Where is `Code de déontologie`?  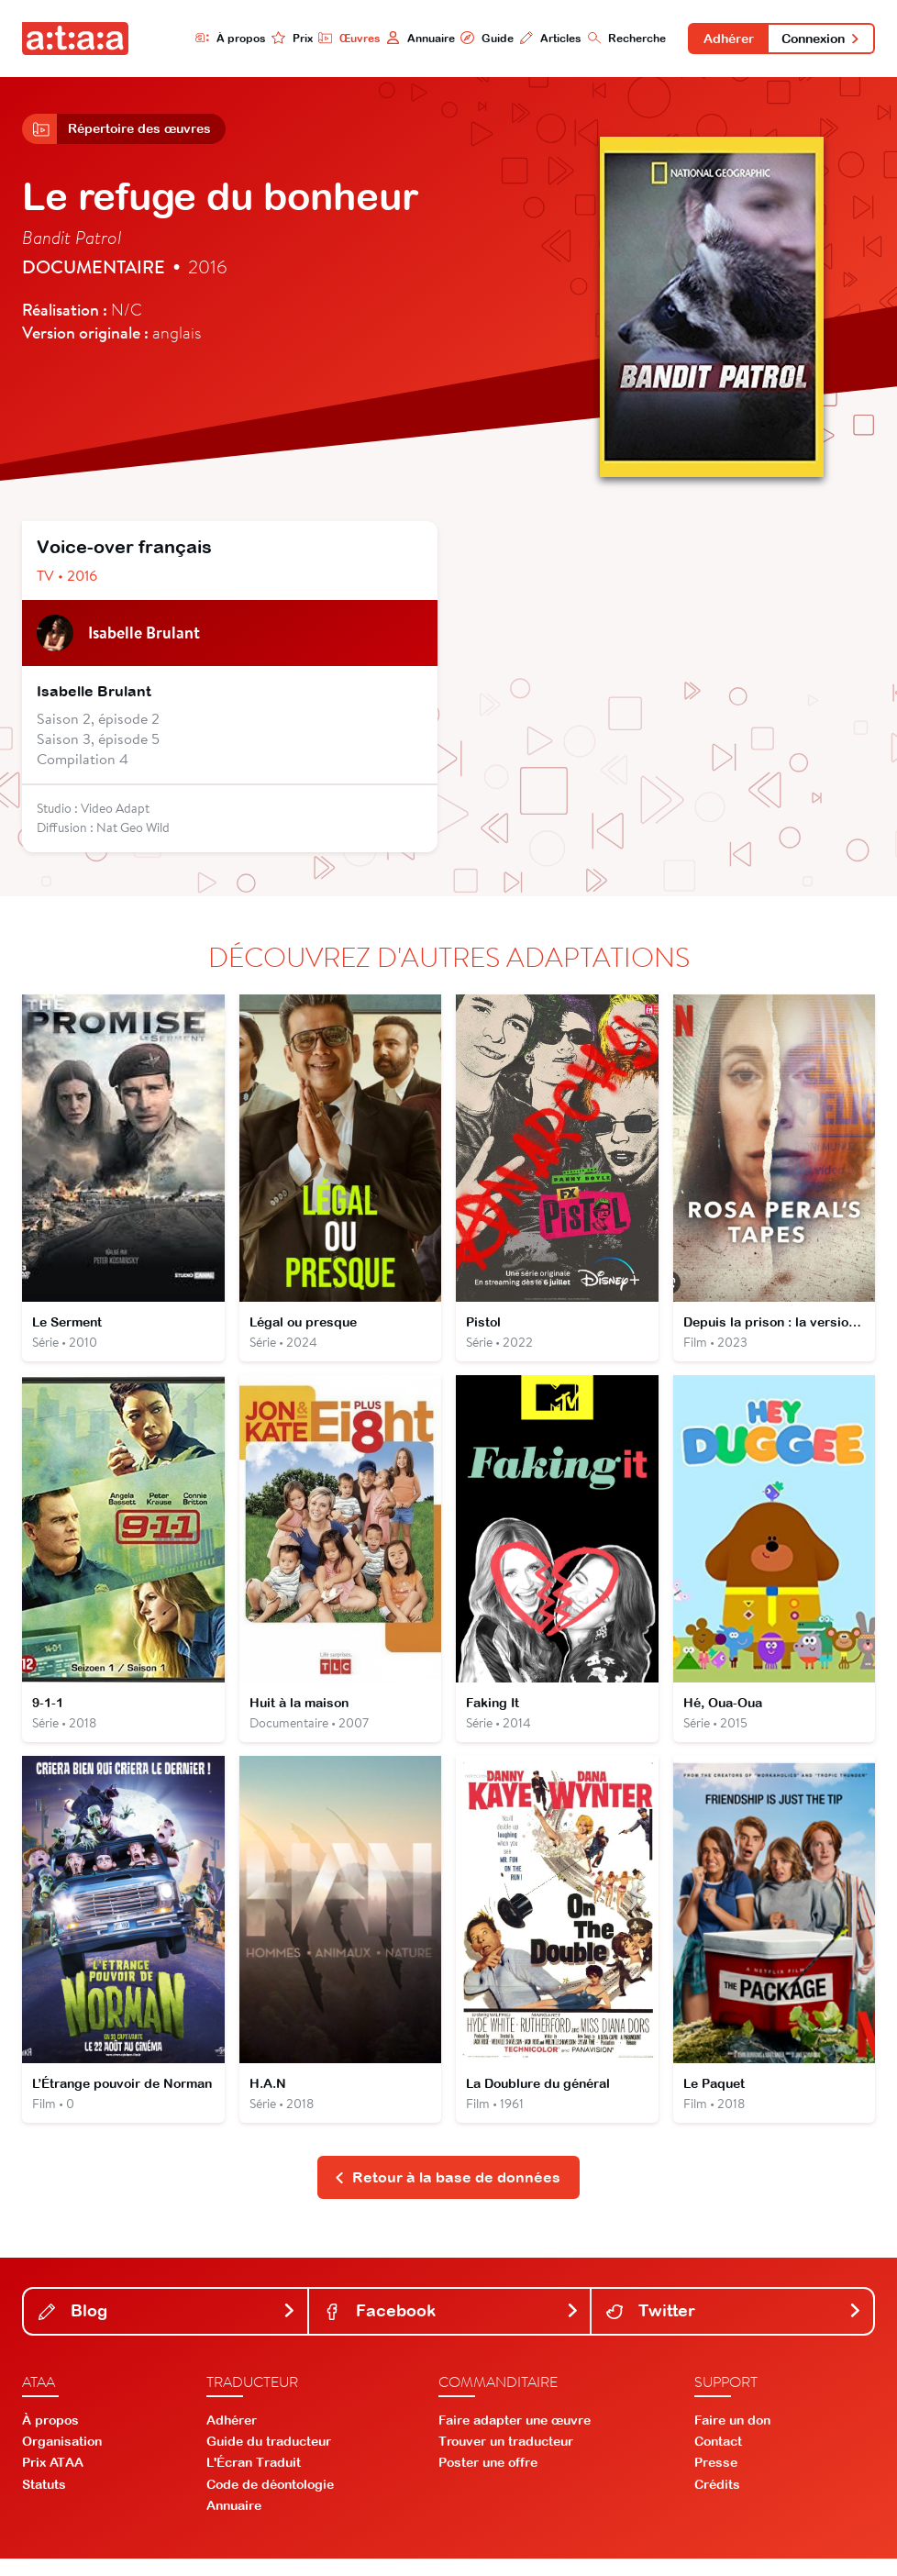 Code de déontologie is located at coordinates (270, 2500).